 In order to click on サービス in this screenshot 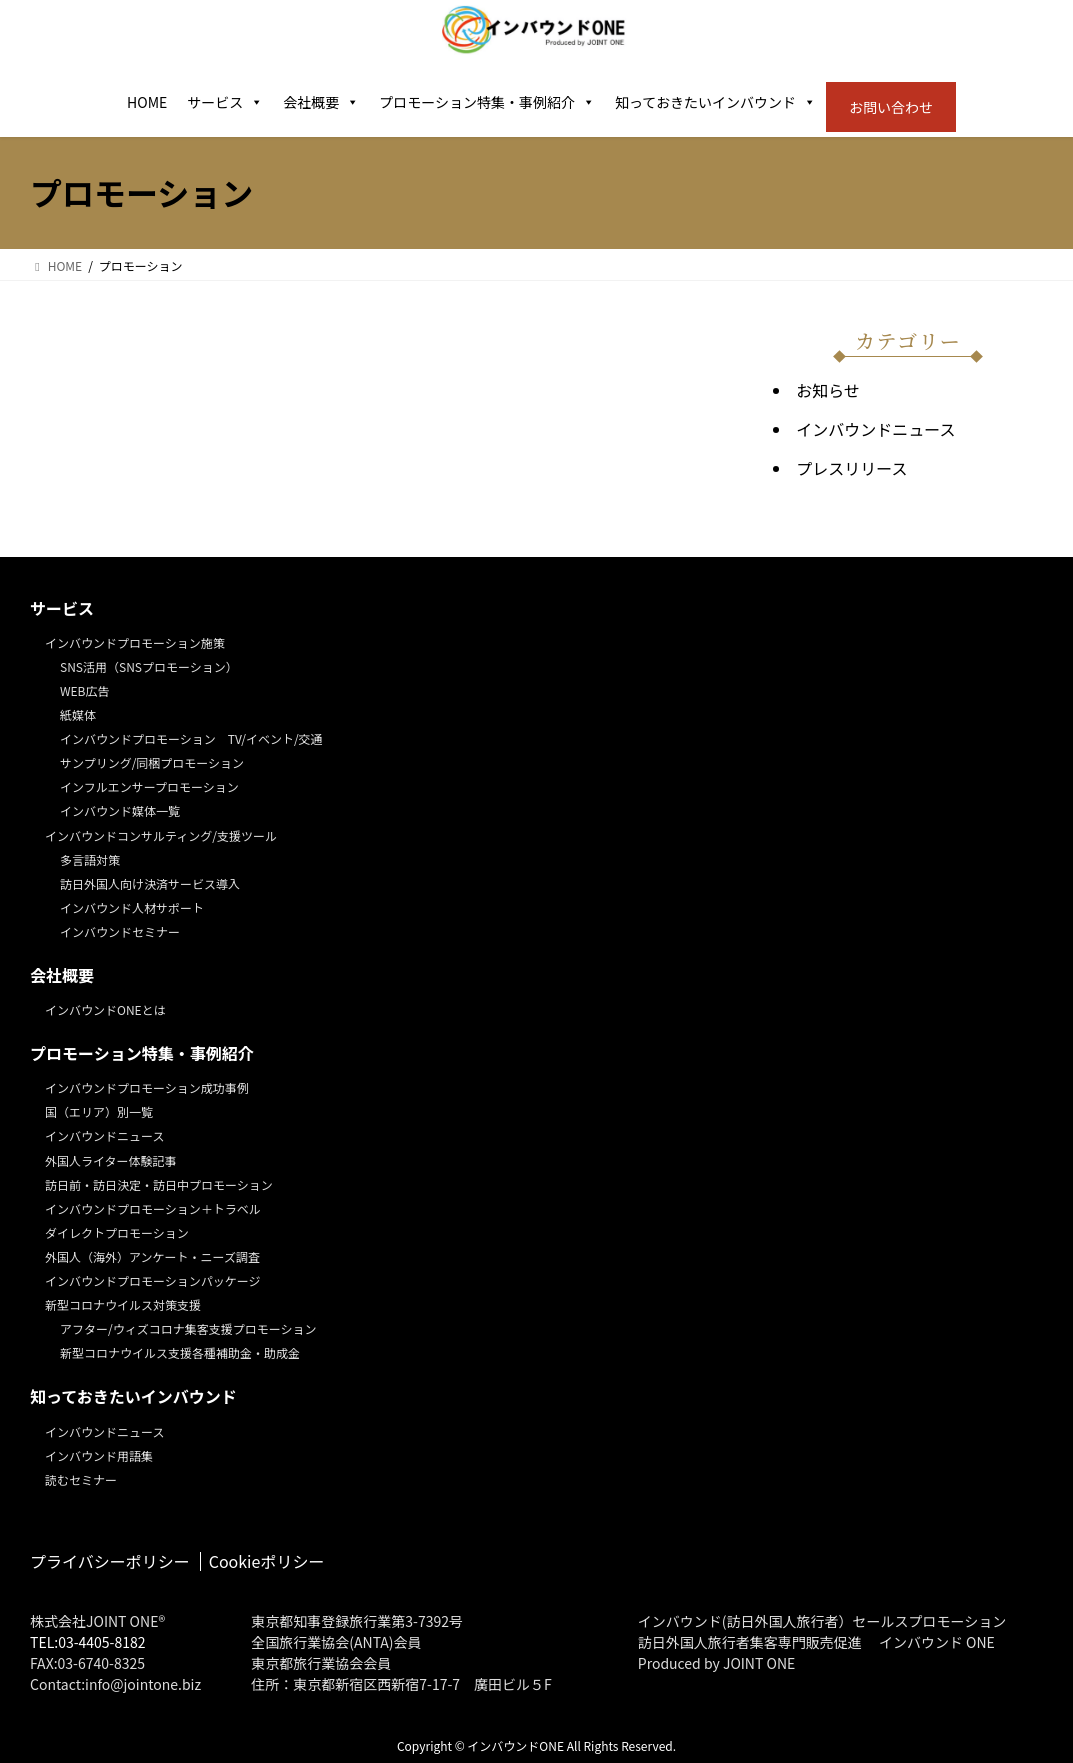, I will do `click(62, 608)`.